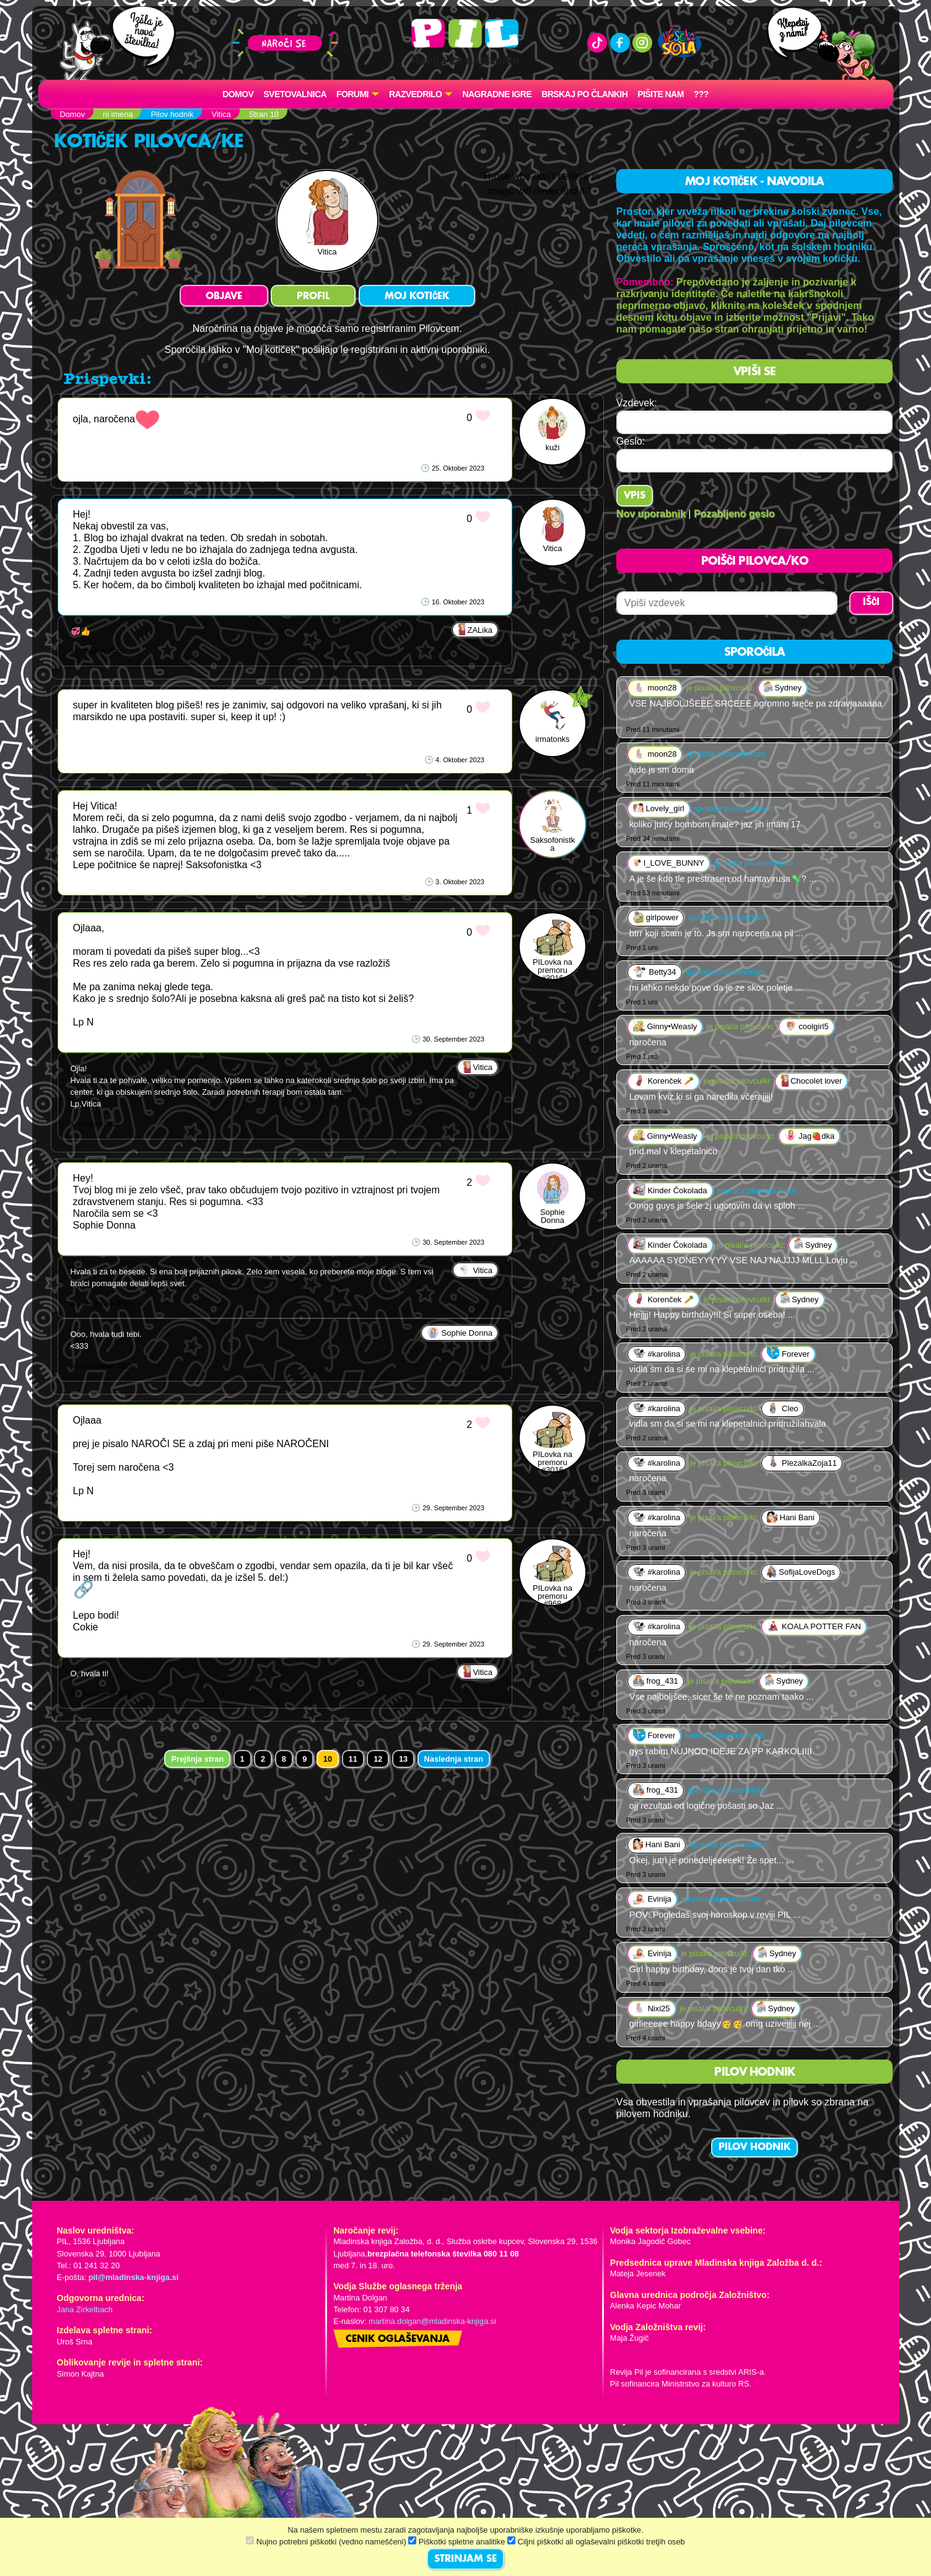 This screenshot has width=931, height=2576. Describe the element at coordinates (403, 1759) in the screenshot. I see `13` at that location.